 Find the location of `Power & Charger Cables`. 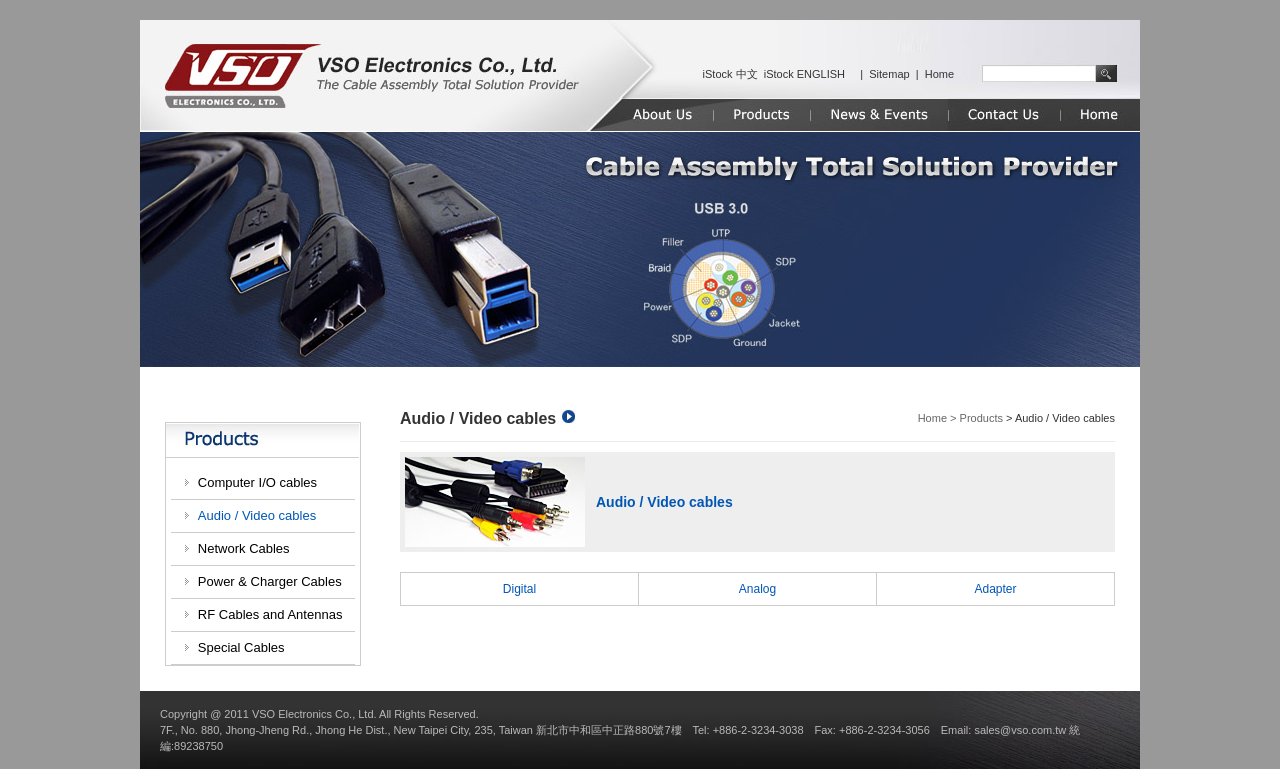

Power & Charger Cables is located at coordinates (270, 581).